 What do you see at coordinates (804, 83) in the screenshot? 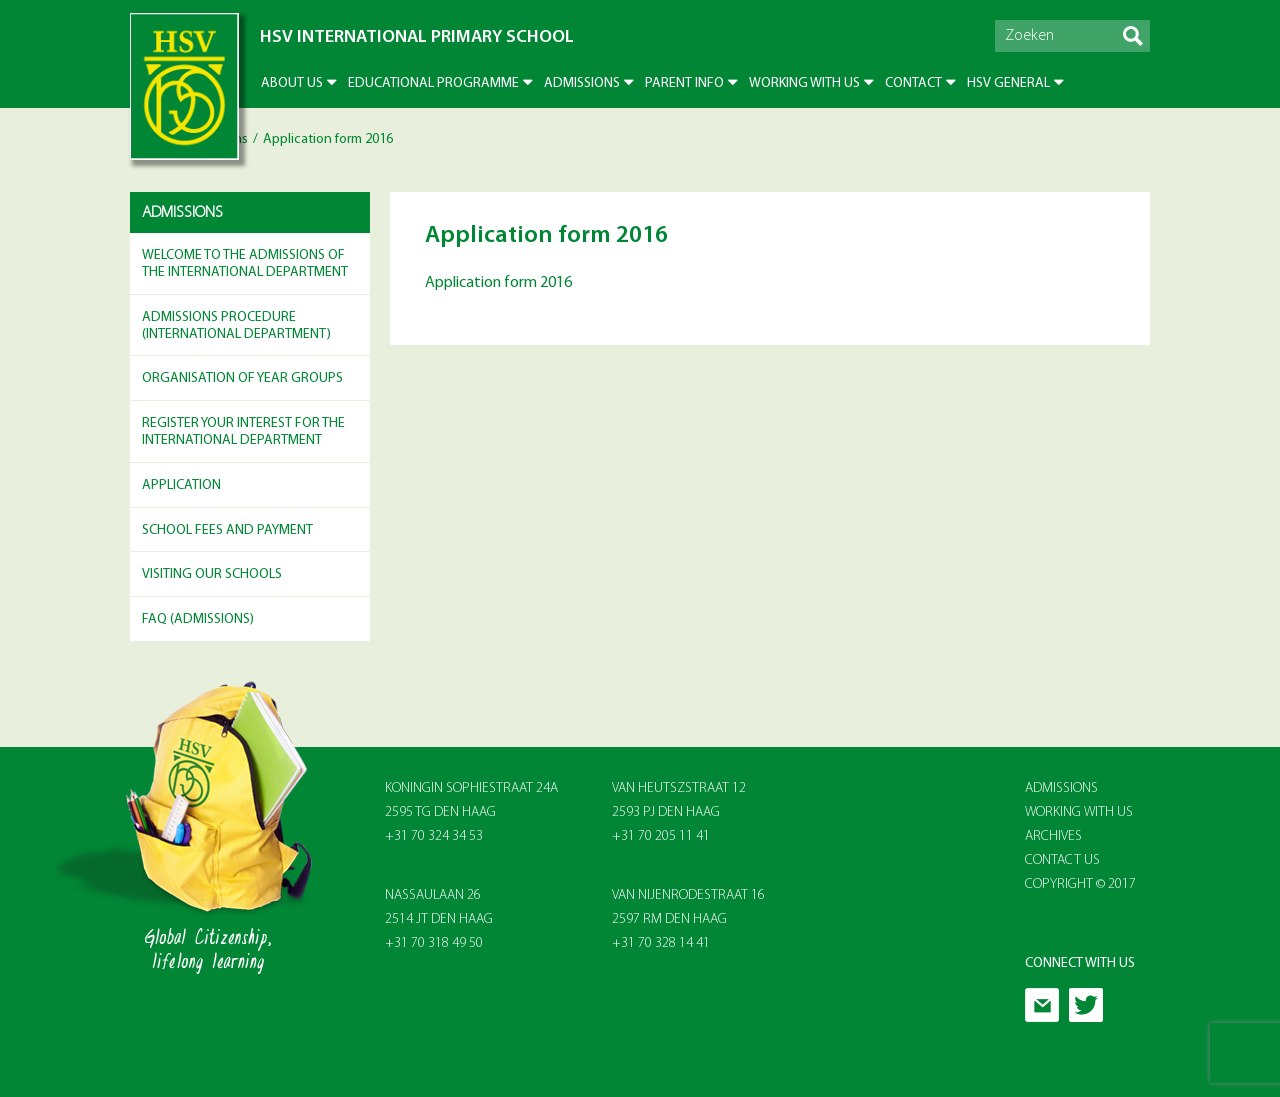
I see `Working with us` at bounding box center [804, 83].